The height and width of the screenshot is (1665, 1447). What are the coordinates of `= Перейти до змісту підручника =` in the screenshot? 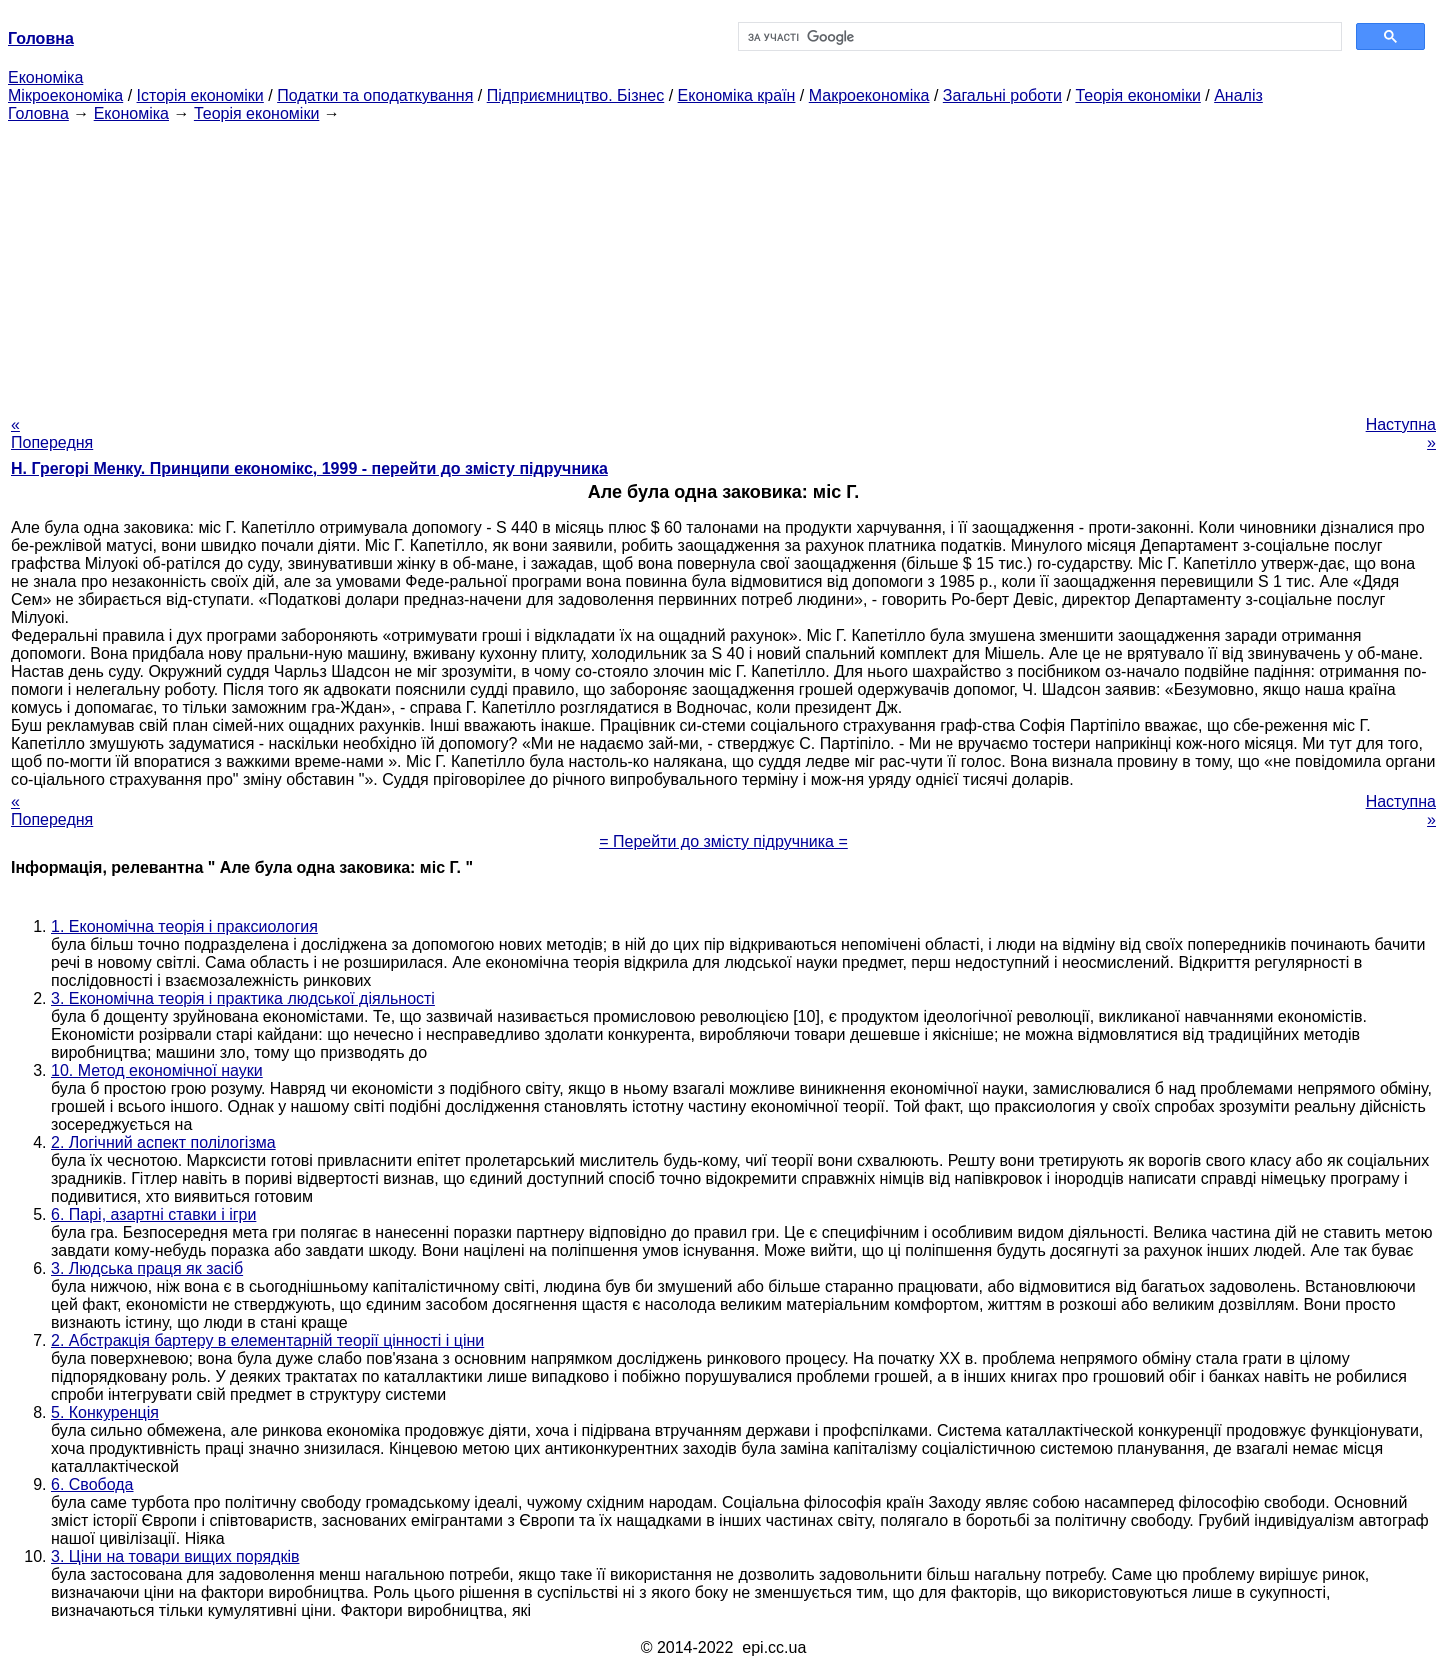 It's located at (723, 841).